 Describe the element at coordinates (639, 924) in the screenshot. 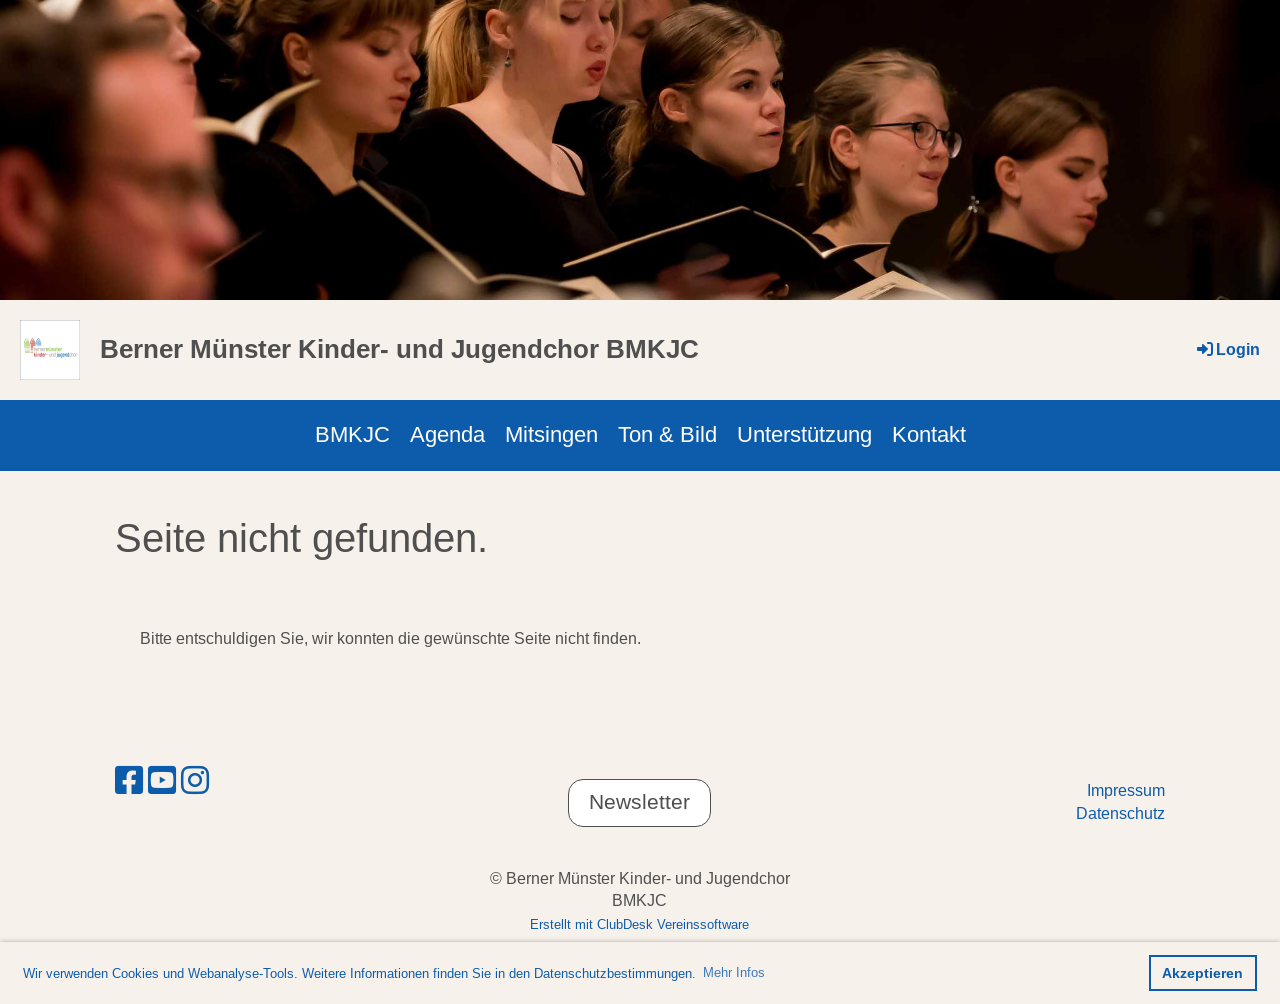

I see `Erstellt mit ClubDesk Vereinssoftware` at that location.